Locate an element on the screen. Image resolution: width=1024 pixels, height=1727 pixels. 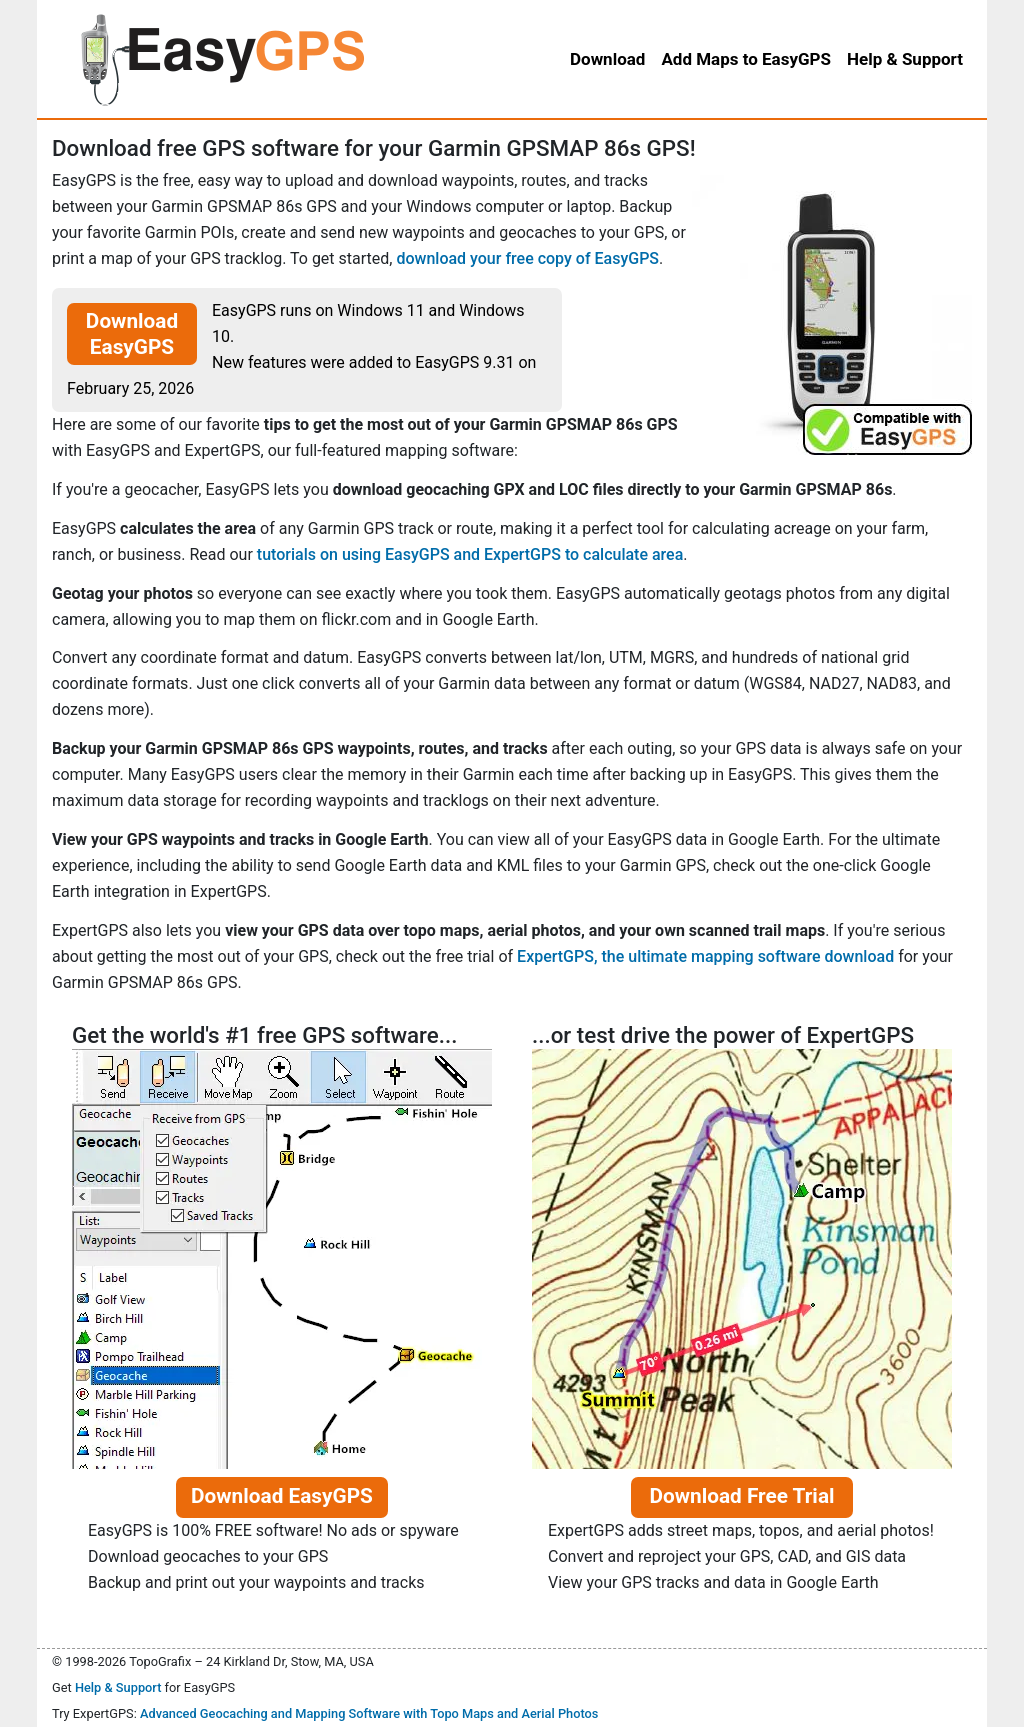
ExpertGPS, the ultimate mapping software download is located at coordinates (705, 956).